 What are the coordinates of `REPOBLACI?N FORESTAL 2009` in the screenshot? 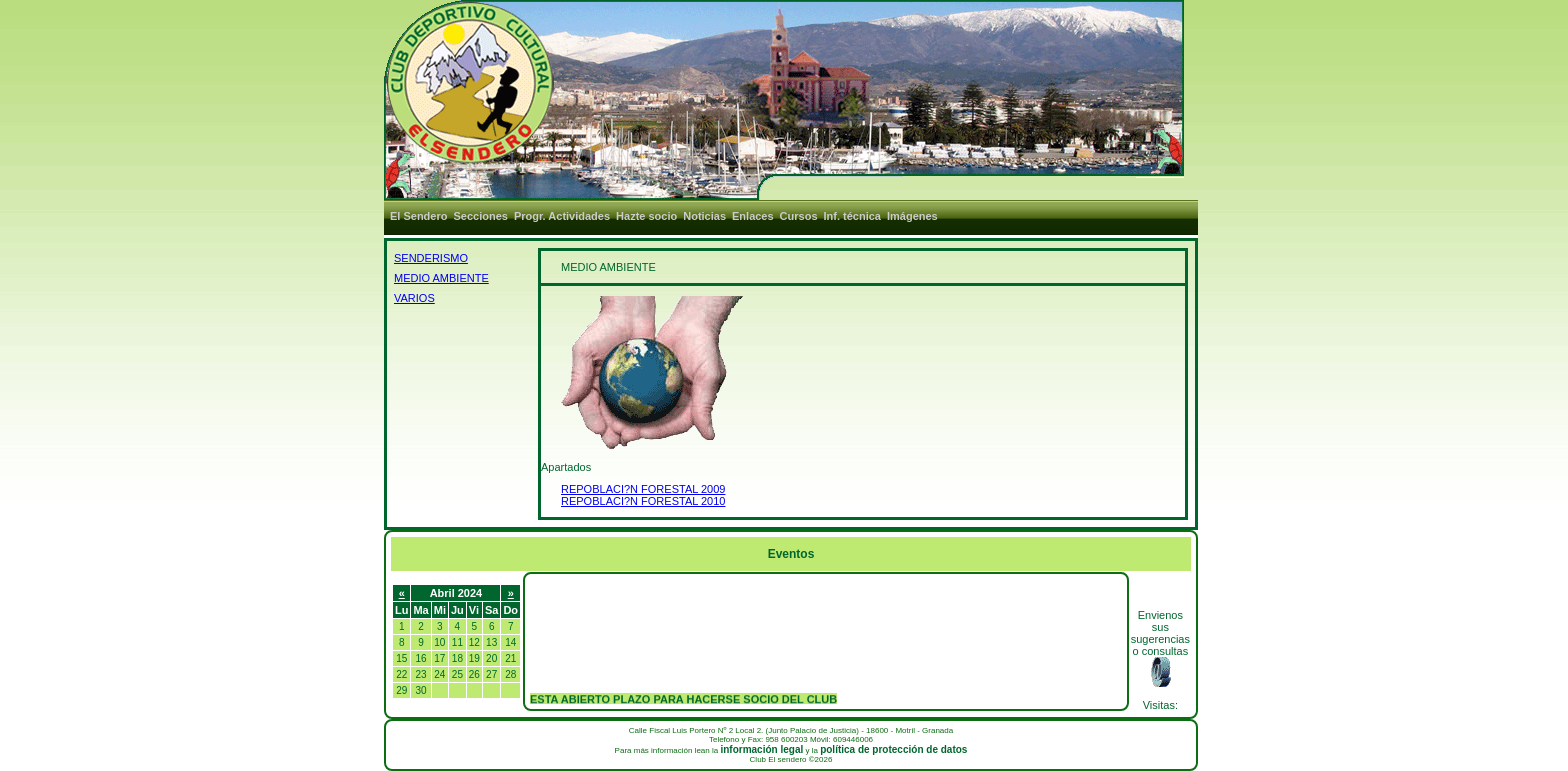 It's located at (643, 489).